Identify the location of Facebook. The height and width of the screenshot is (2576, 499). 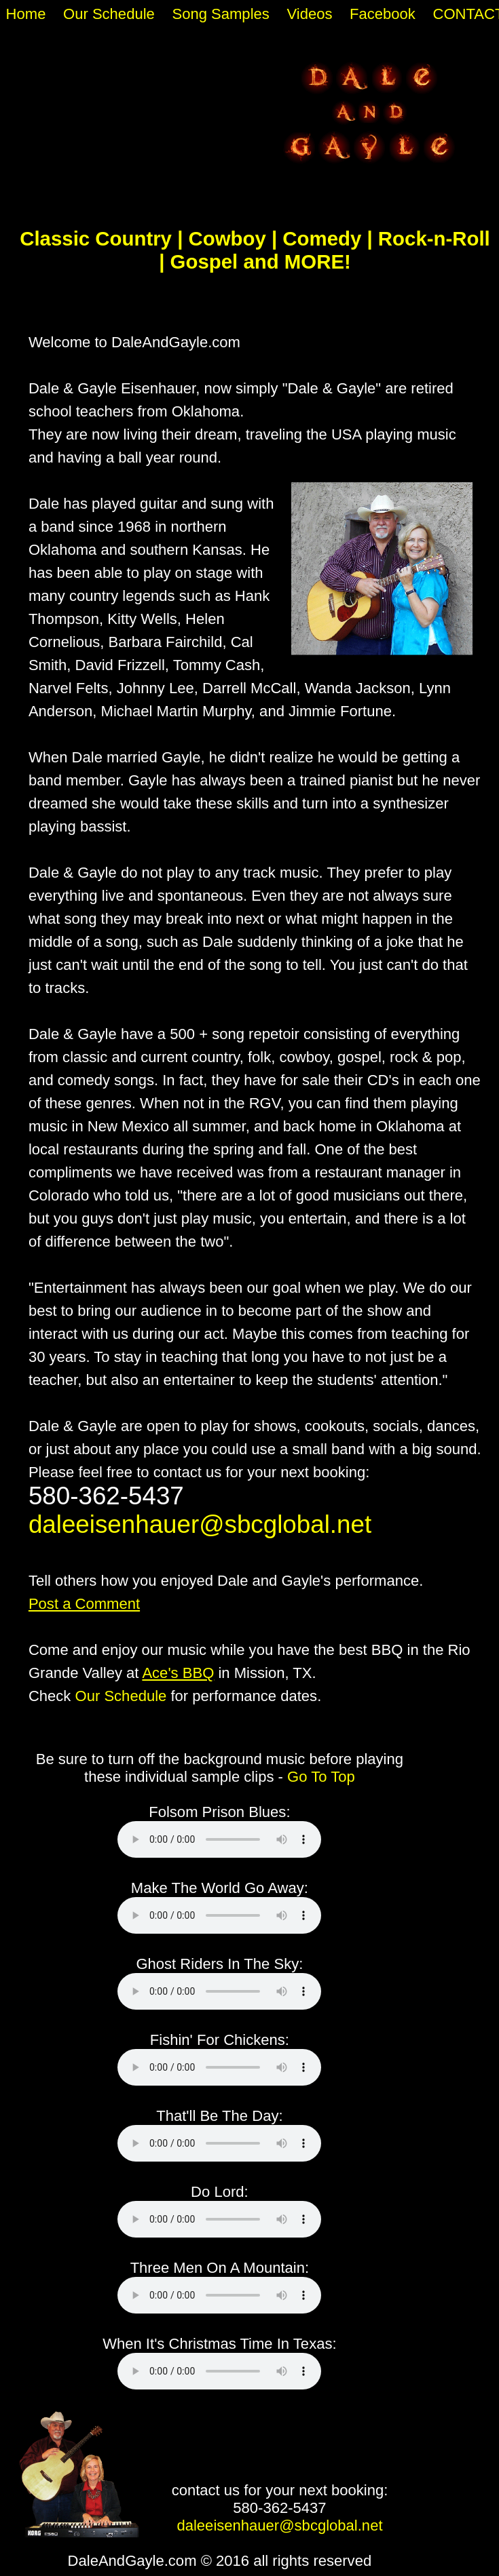
(382, 13).